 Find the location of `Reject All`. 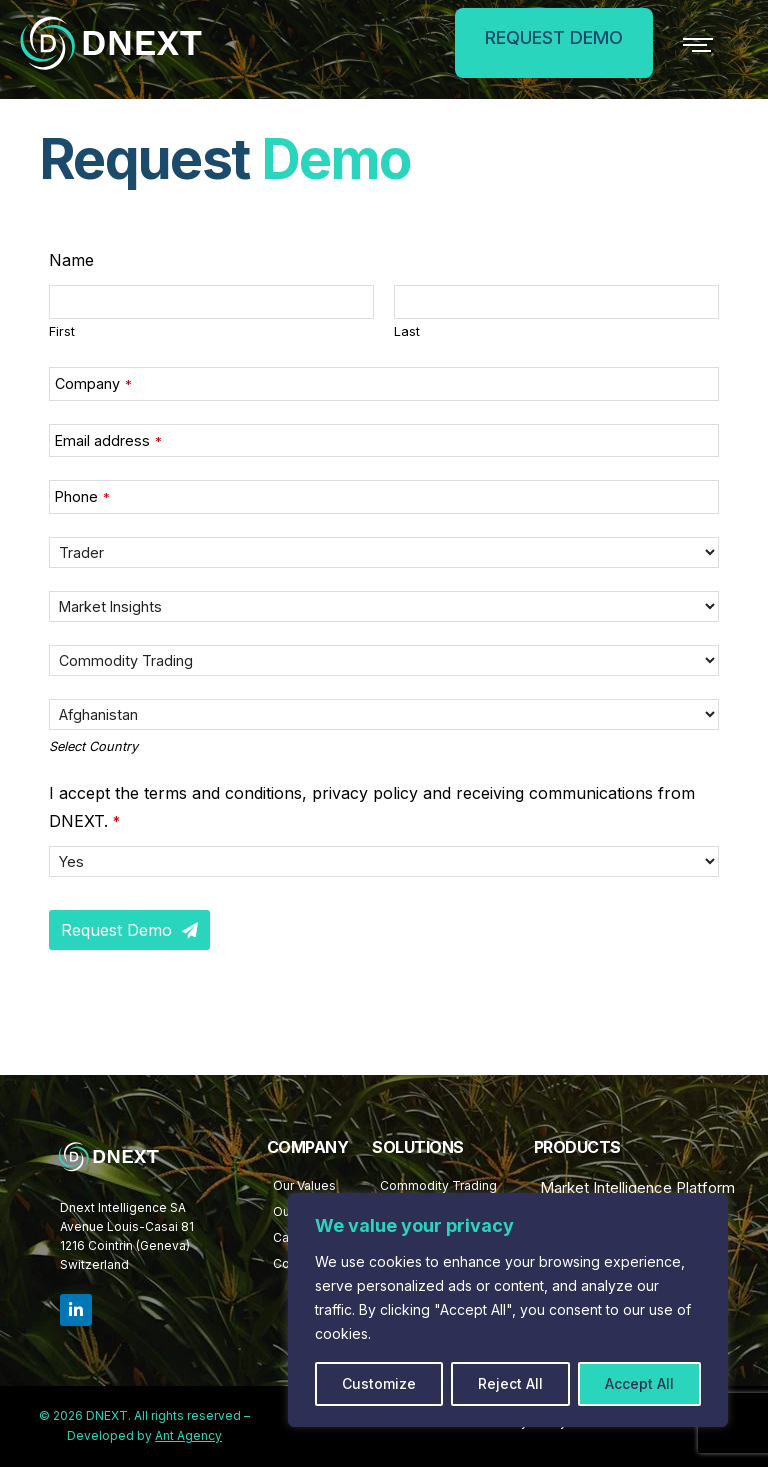

Reject All is located at coordinates (510, 1383).